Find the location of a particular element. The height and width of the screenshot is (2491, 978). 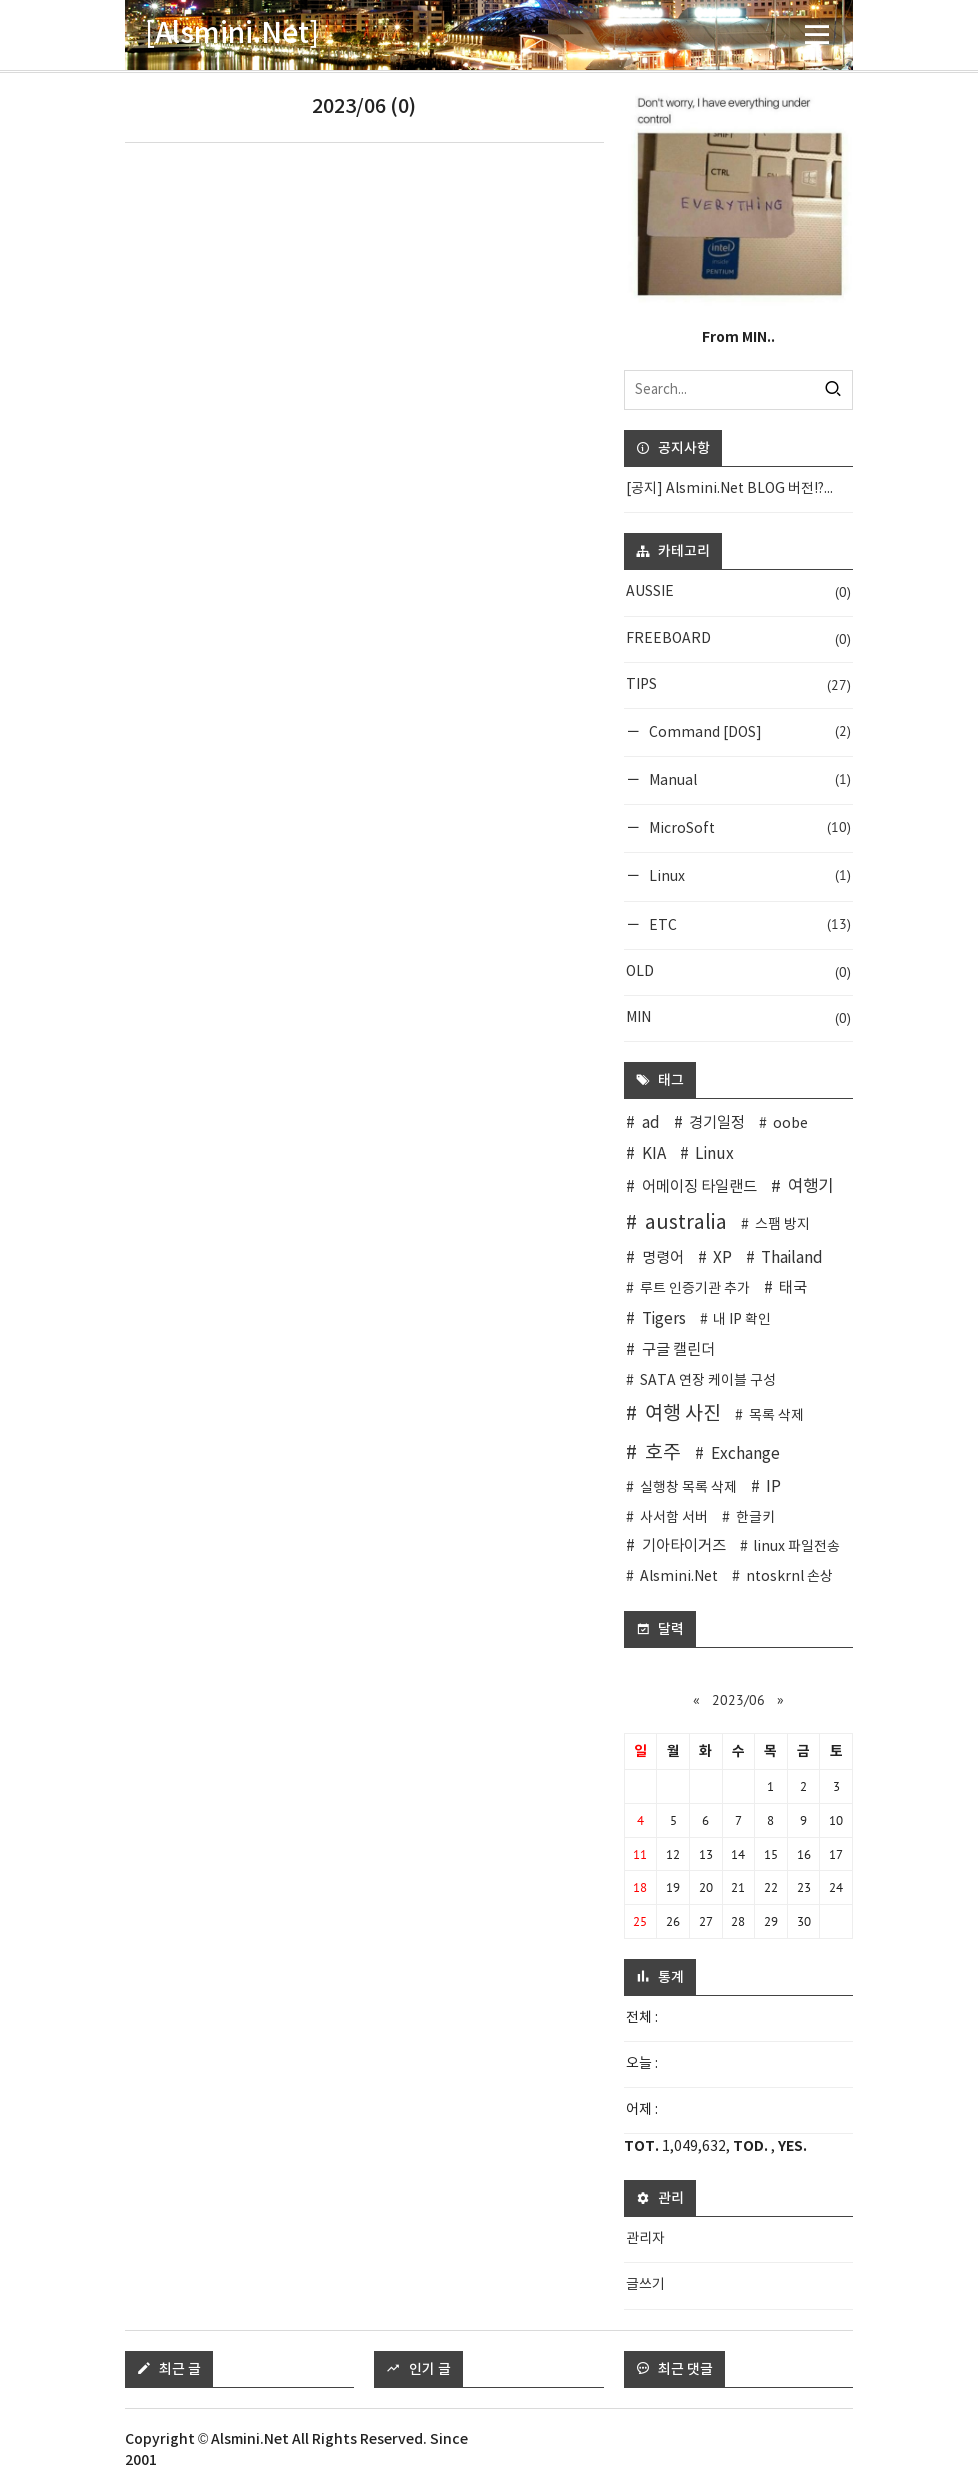

AUSSIE is located at coordinates (738, 592).